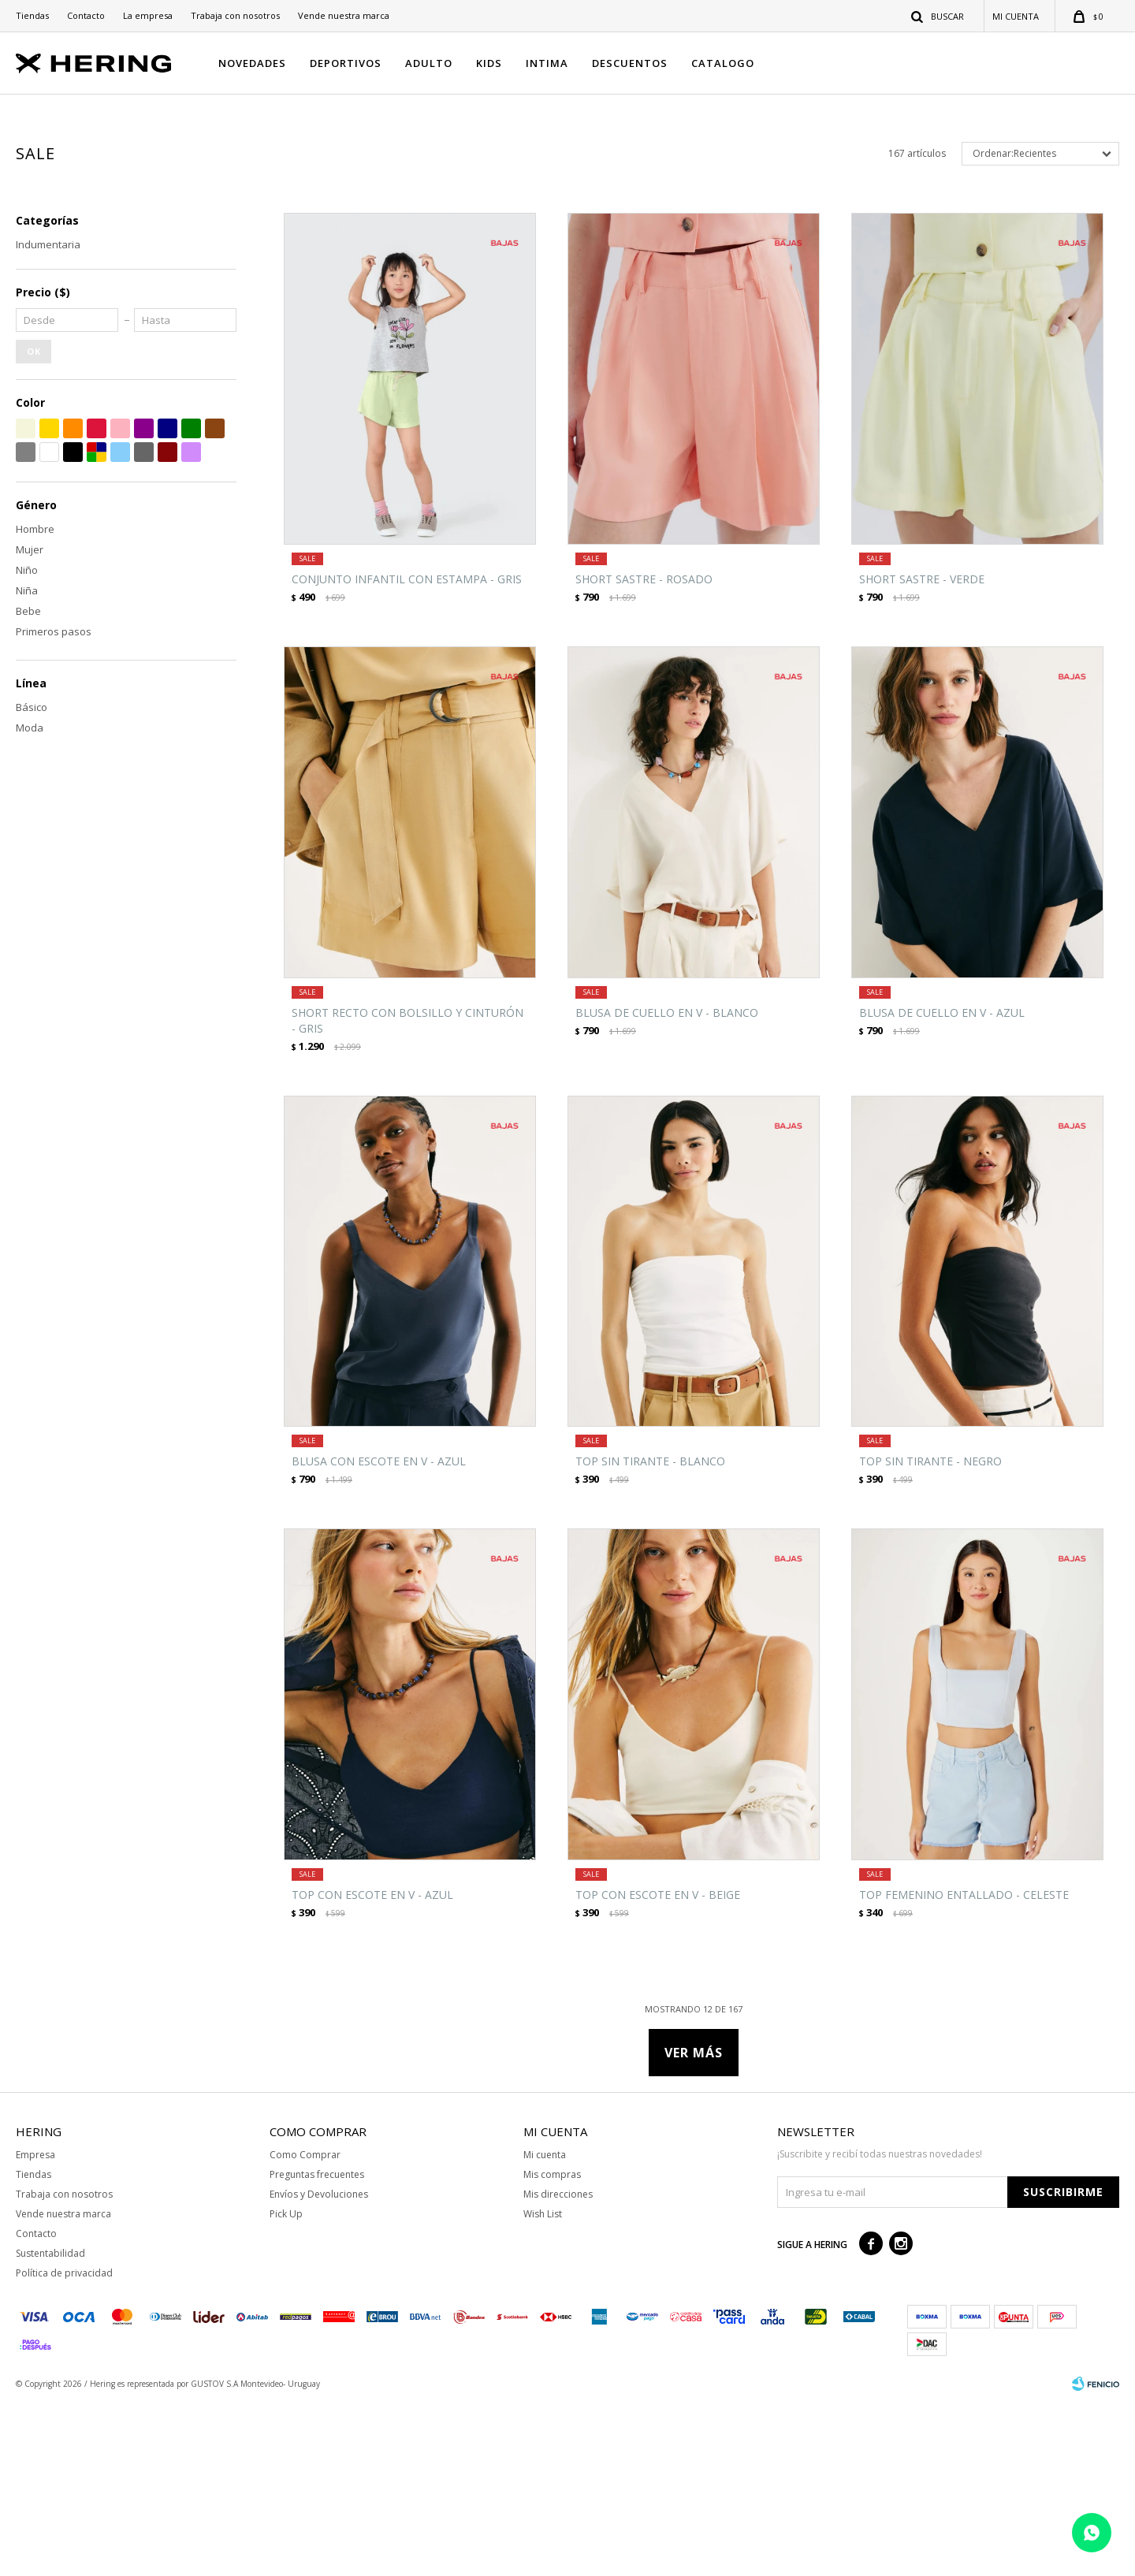 The image size is (1135, 2576). Describe the element at coordinates (343, 15) in the screenshot. I see `Vende nuestra marca` at that location.